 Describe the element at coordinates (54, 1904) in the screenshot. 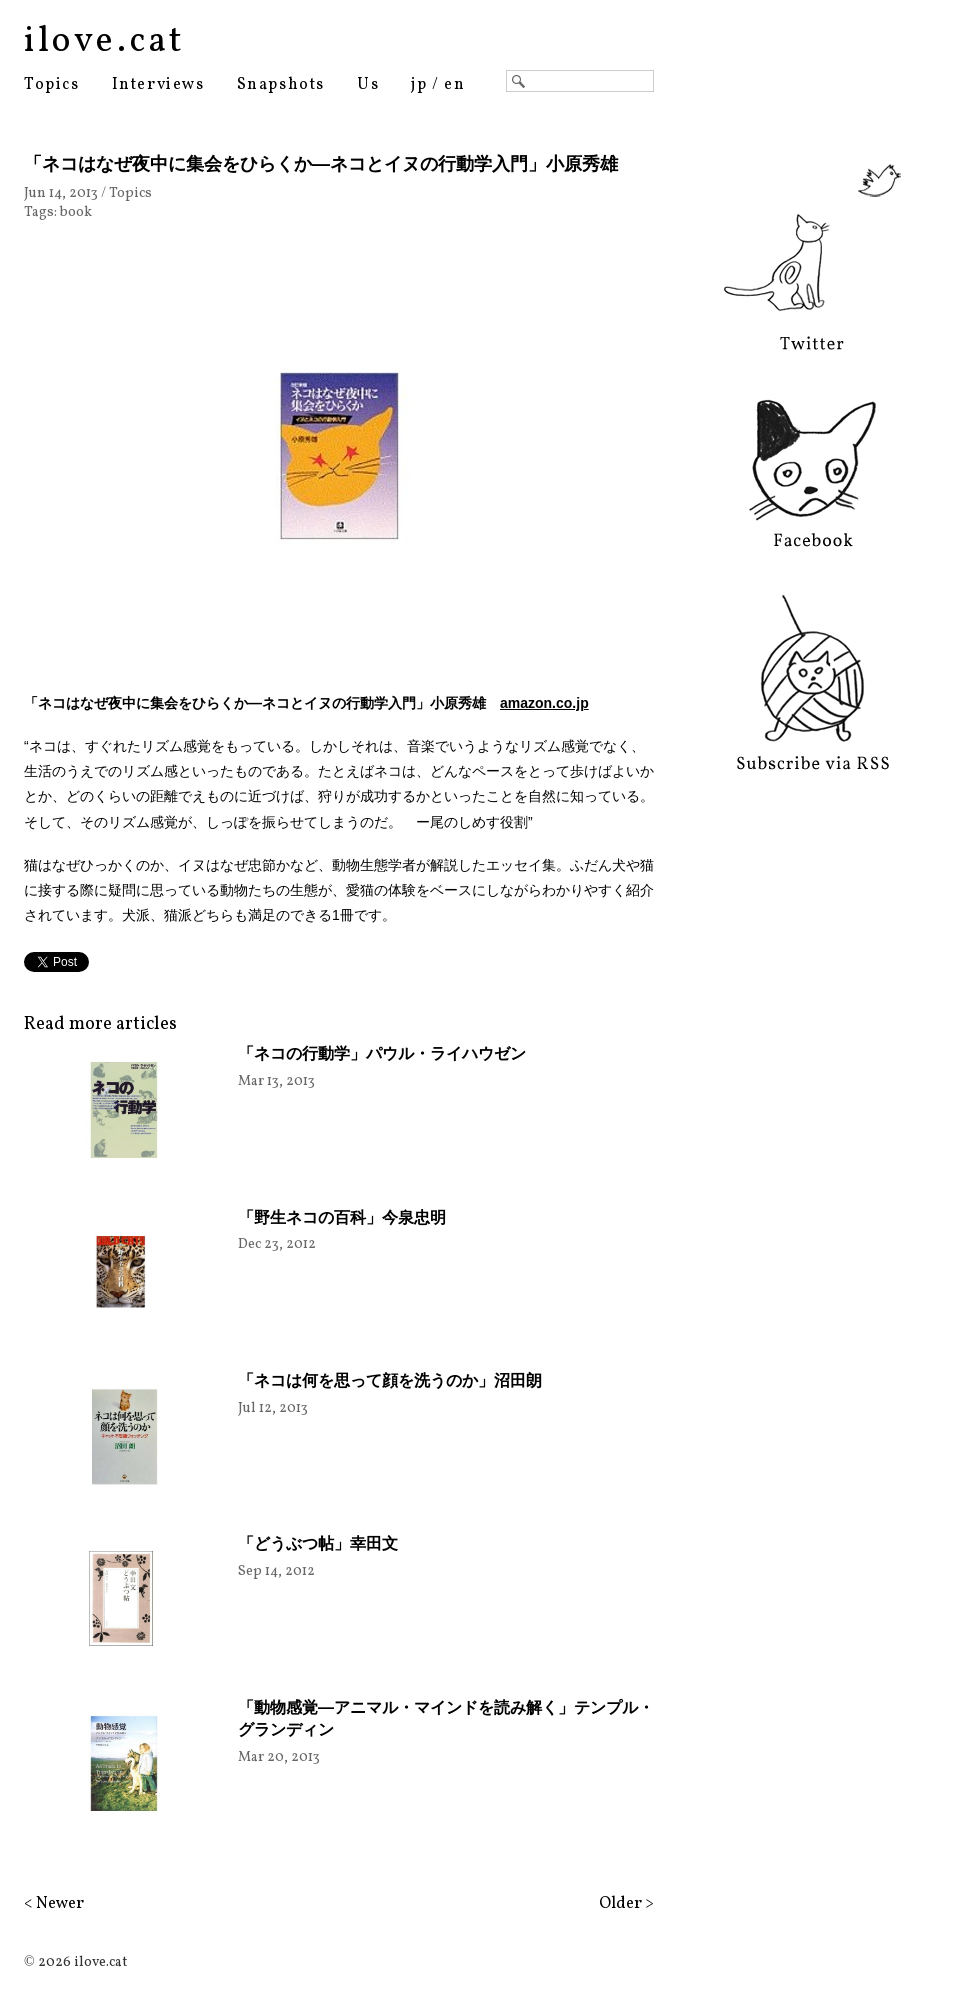

I see `< Newer` at that location.